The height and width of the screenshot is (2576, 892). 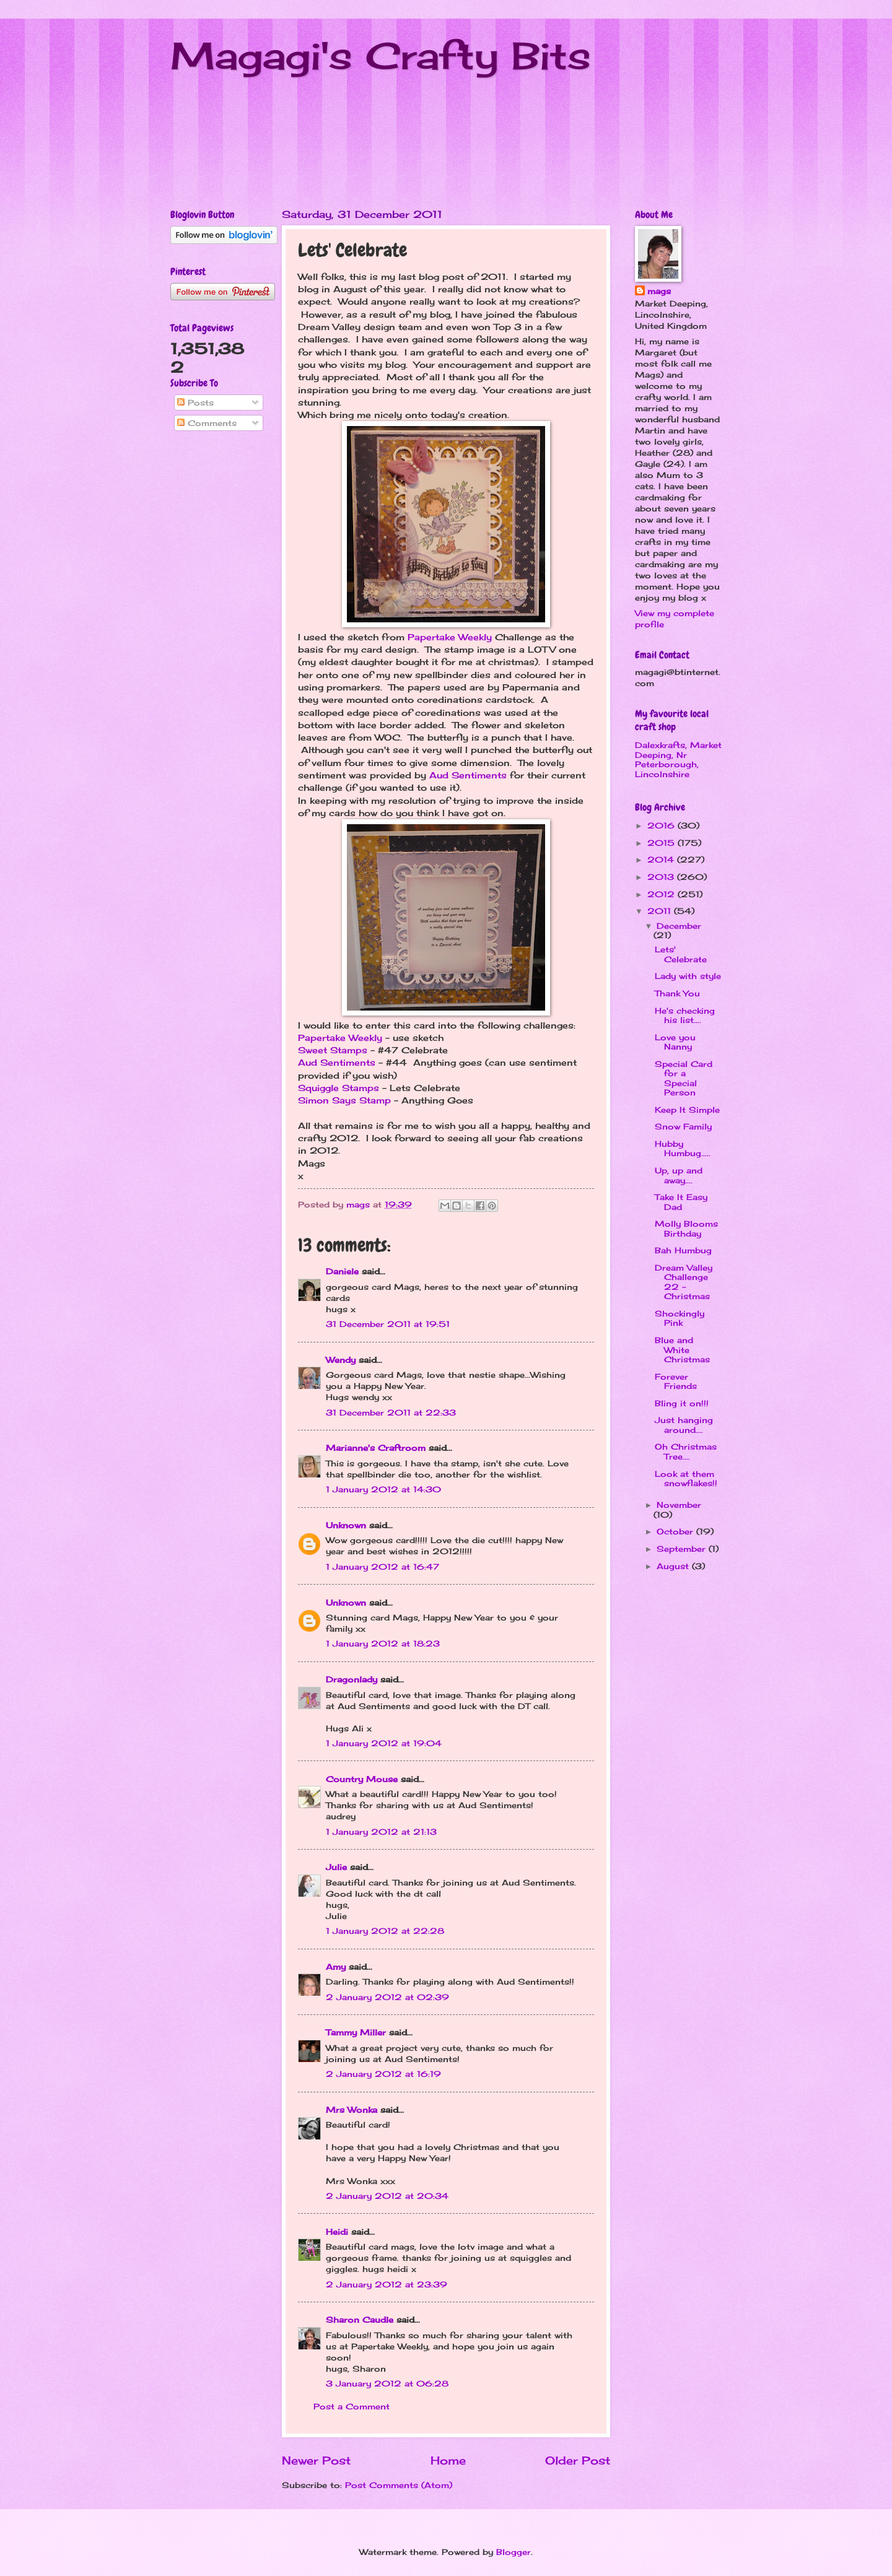 What do you see at coordinates (385, 1931) in the screenshot?
I see `1 January 2012 at 22:28` at bounding box center [385, 1931].